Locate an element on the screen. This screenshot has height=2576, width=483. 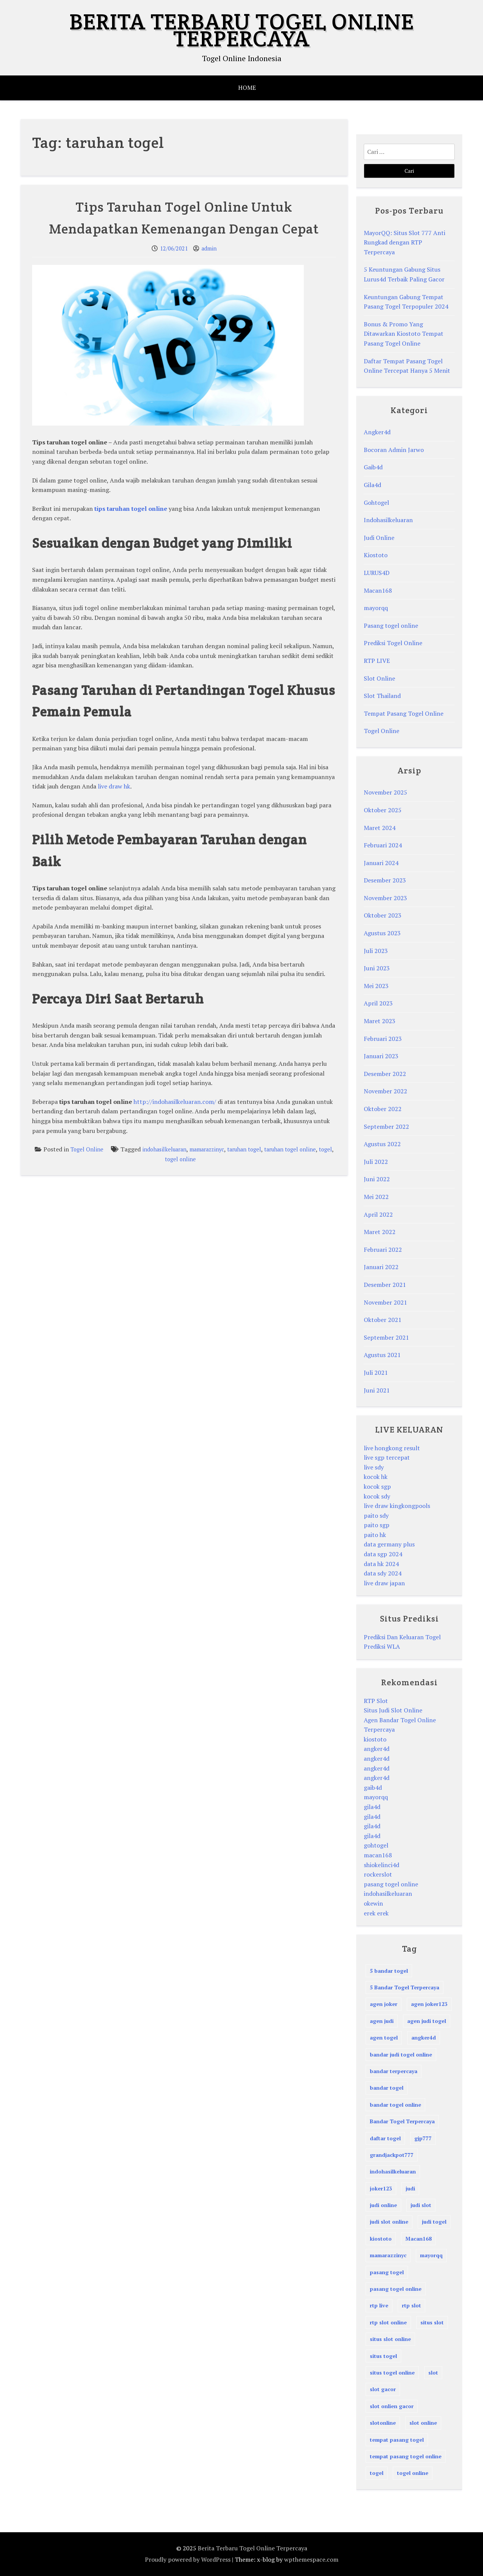
kiostoto is located at coordinates (375, 1739).